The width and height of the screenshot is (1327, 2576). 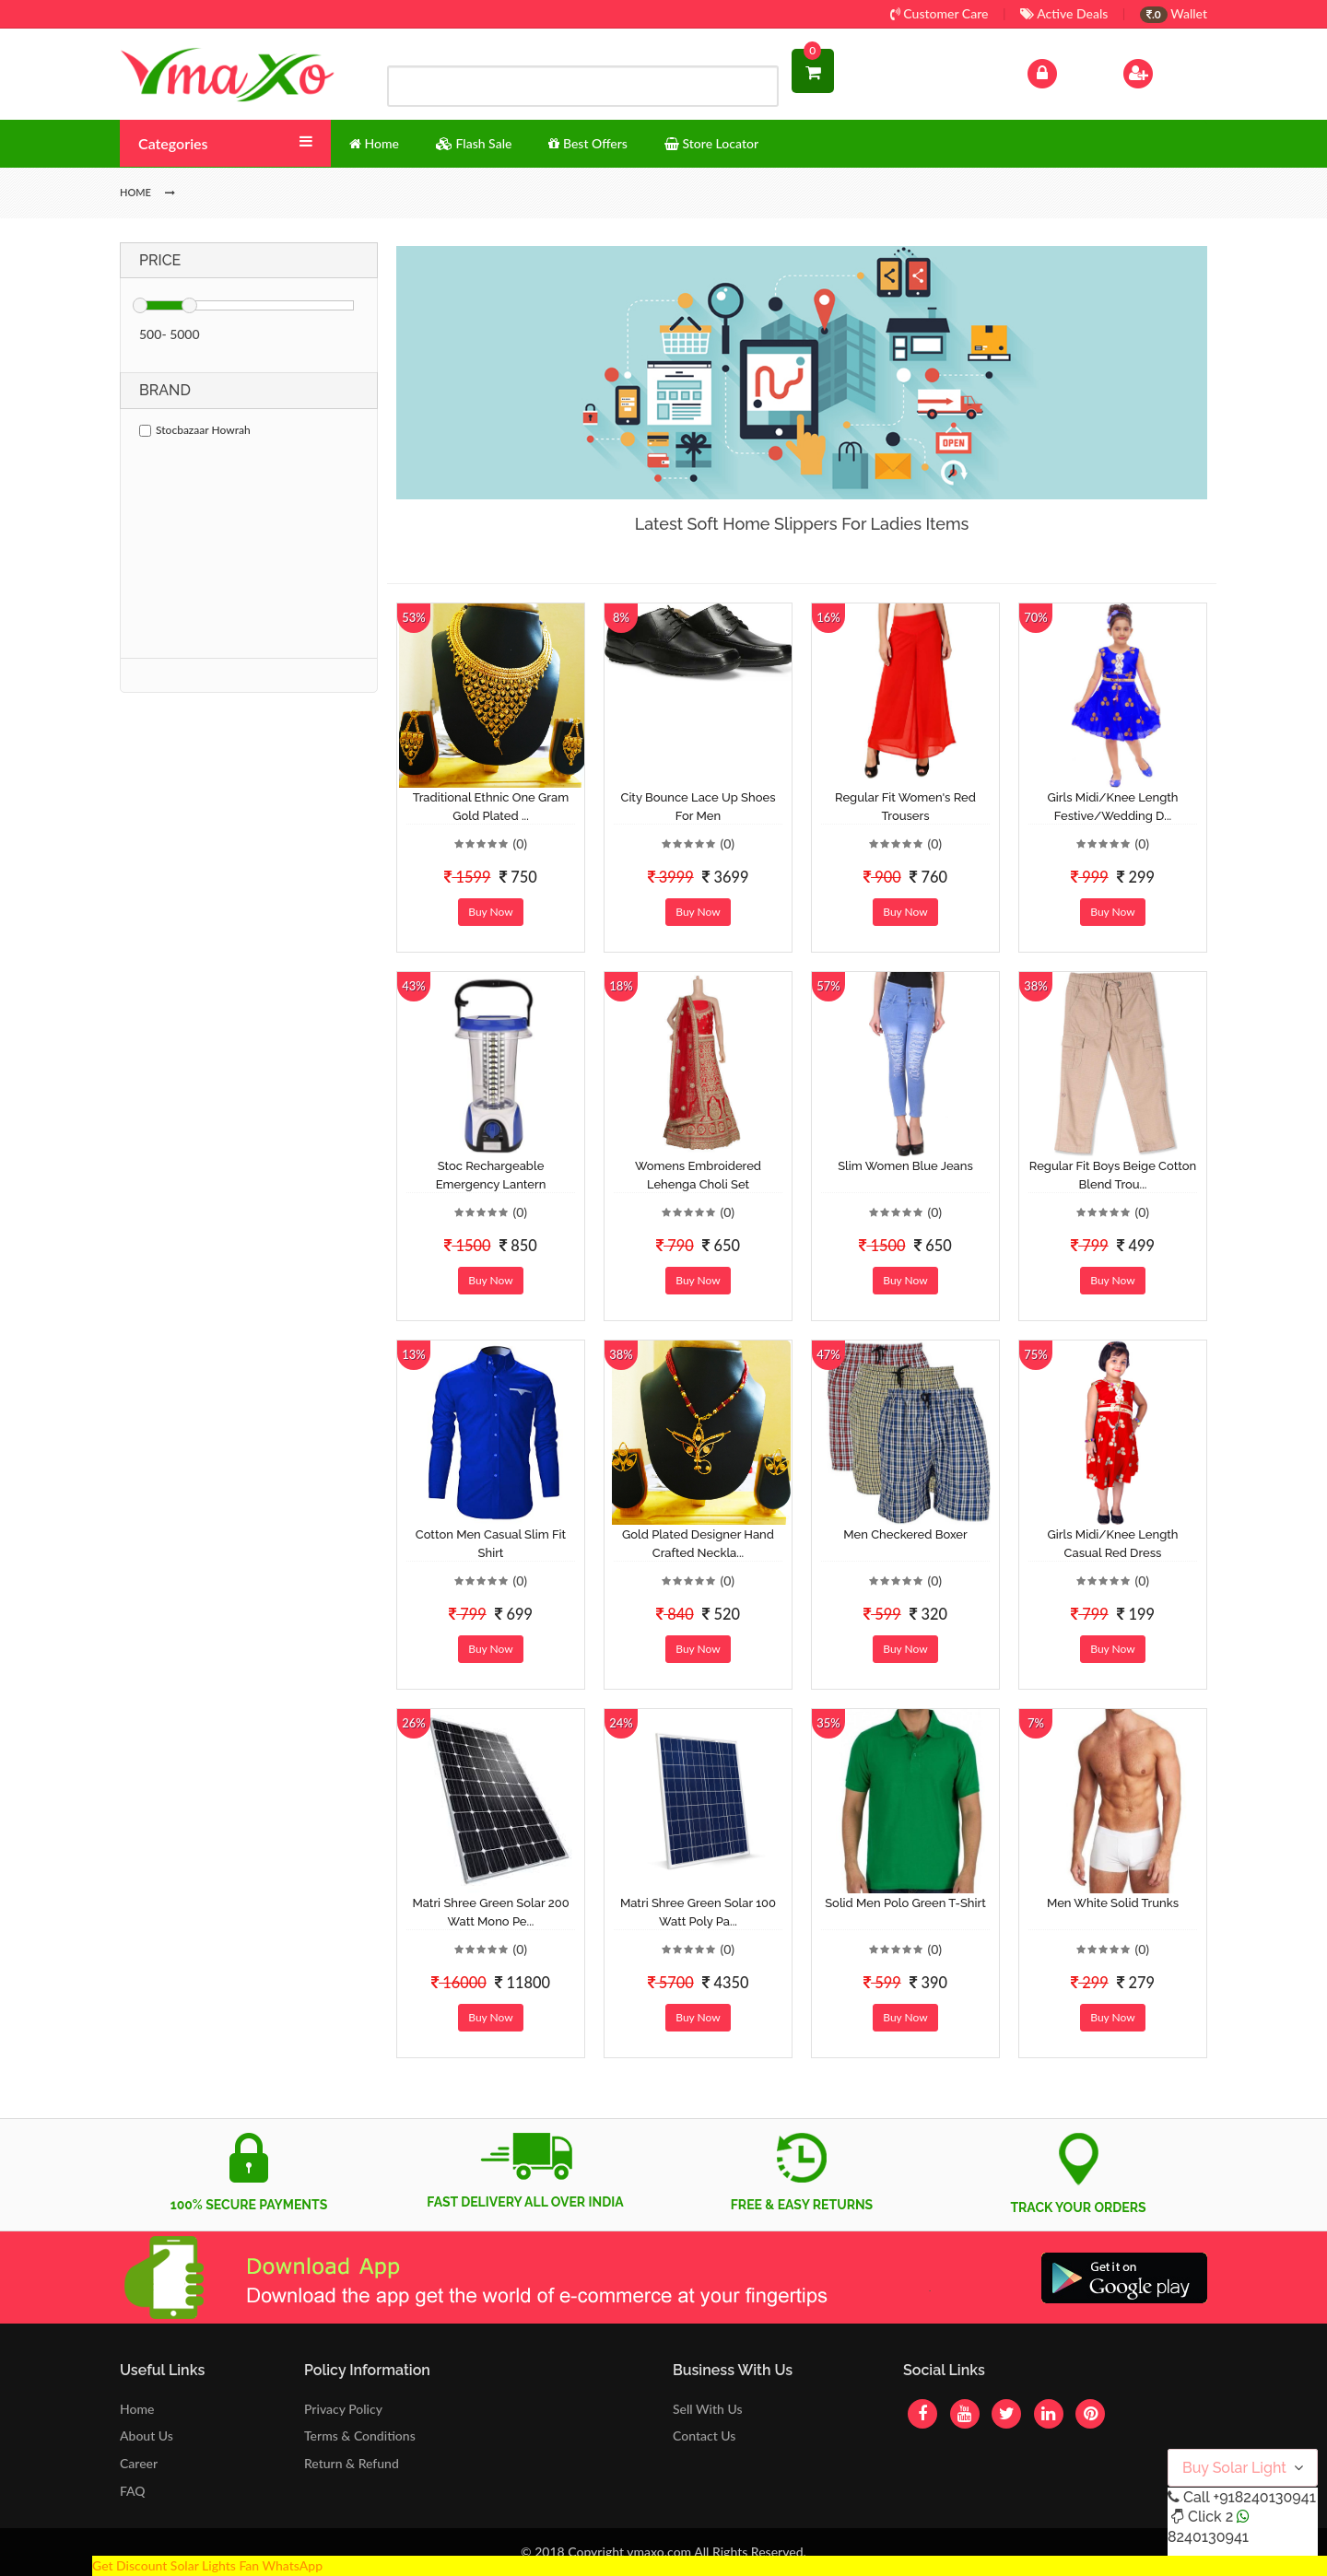 What do you see at coordinates (939, 13) in the screenshot?
I see `Customer Care` at bounding box center [939, 13].